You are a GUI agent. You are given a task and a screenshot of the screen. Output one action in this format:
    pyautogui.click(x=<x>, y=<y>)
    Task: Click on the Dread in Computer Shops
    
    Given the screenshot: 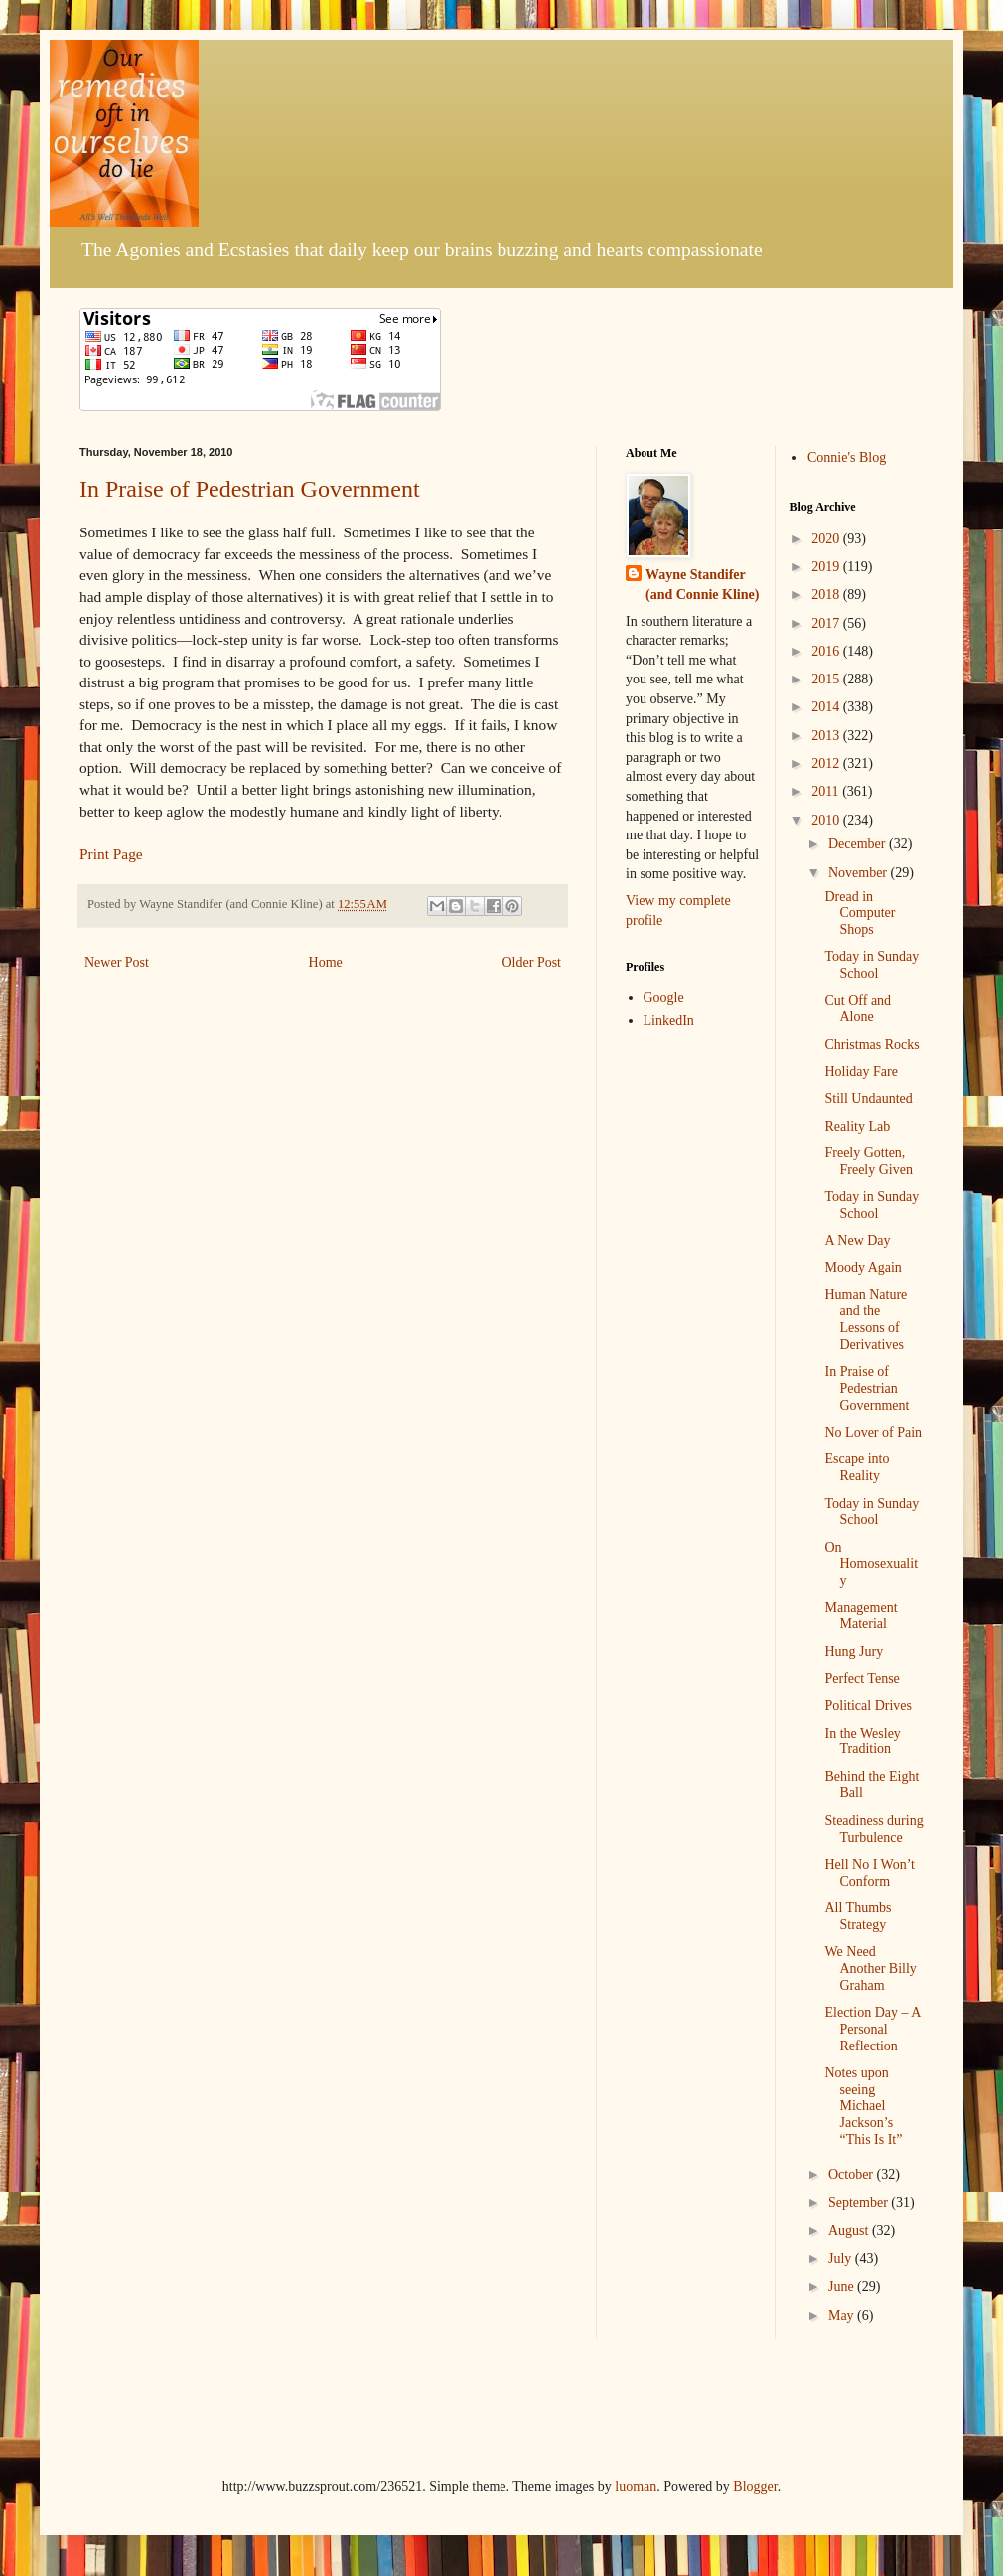 What is the action you would take?
    pyautogui.click(x=859, y=913)
    